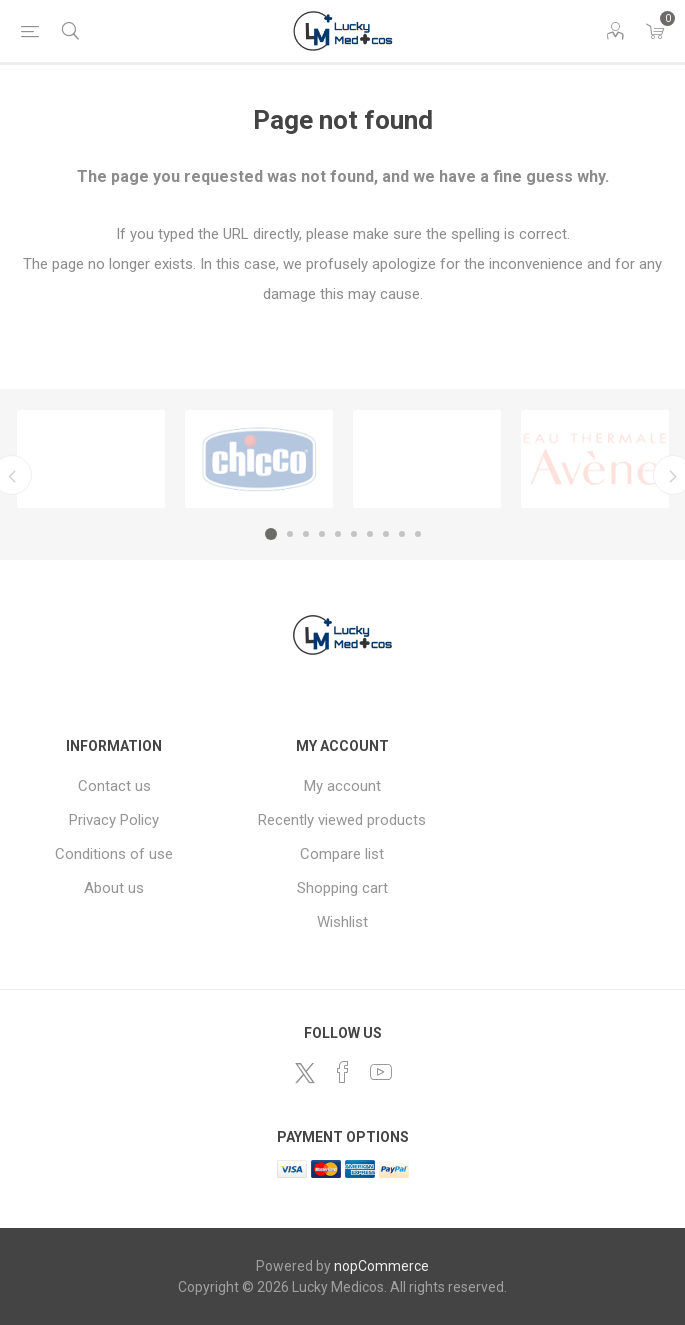  Describe the element at coordinates (271, 534) in the screenshot. I see `1 [button]` at that location.